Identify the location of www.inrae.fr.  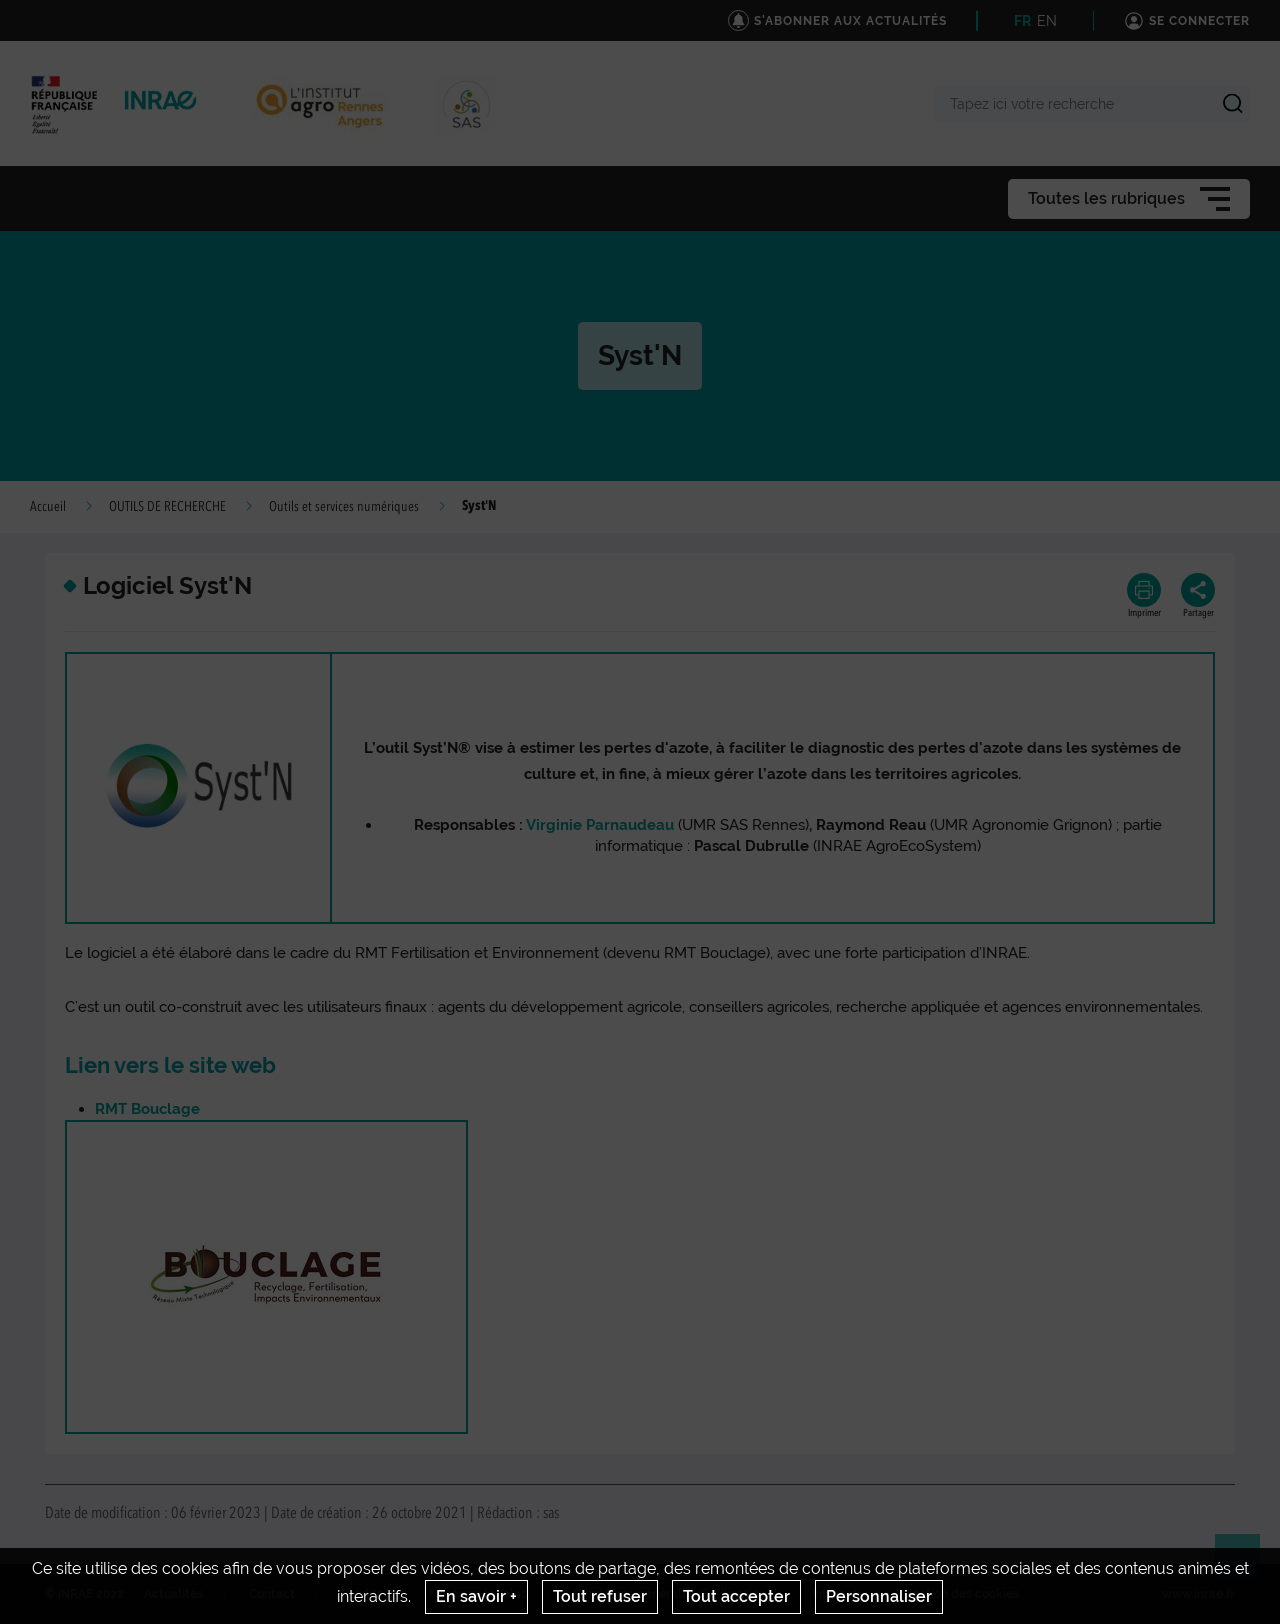
(1198, 1594).